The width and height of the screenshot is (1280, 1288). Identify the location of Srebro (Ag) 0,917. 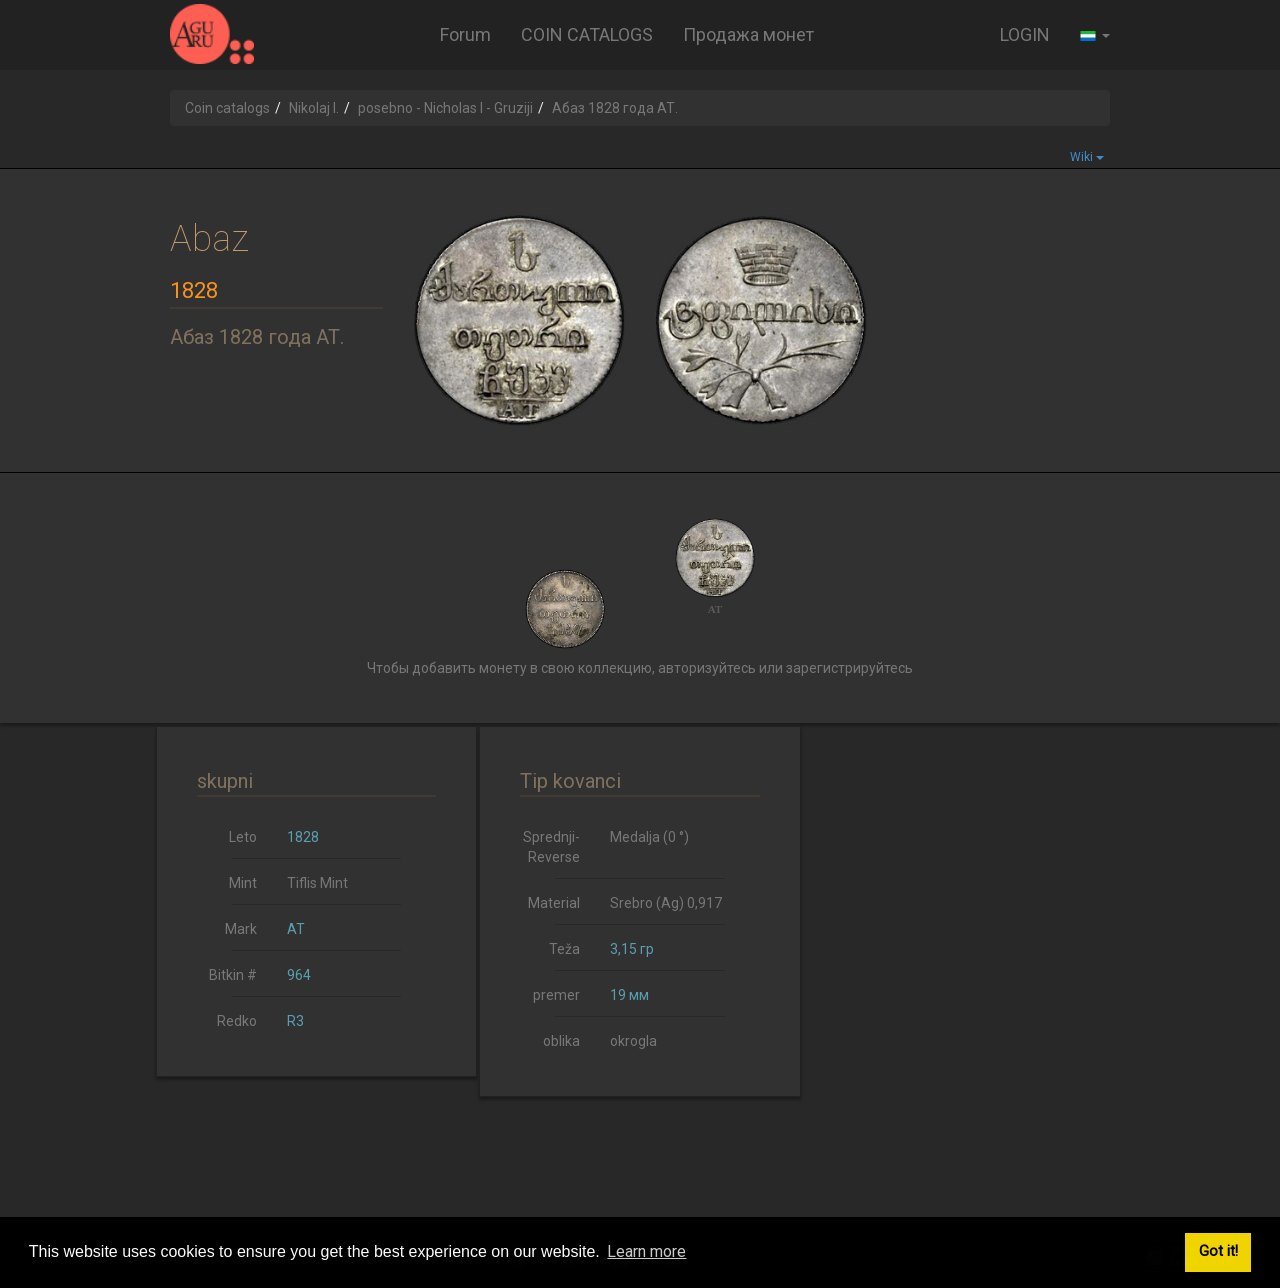
(666, 903).